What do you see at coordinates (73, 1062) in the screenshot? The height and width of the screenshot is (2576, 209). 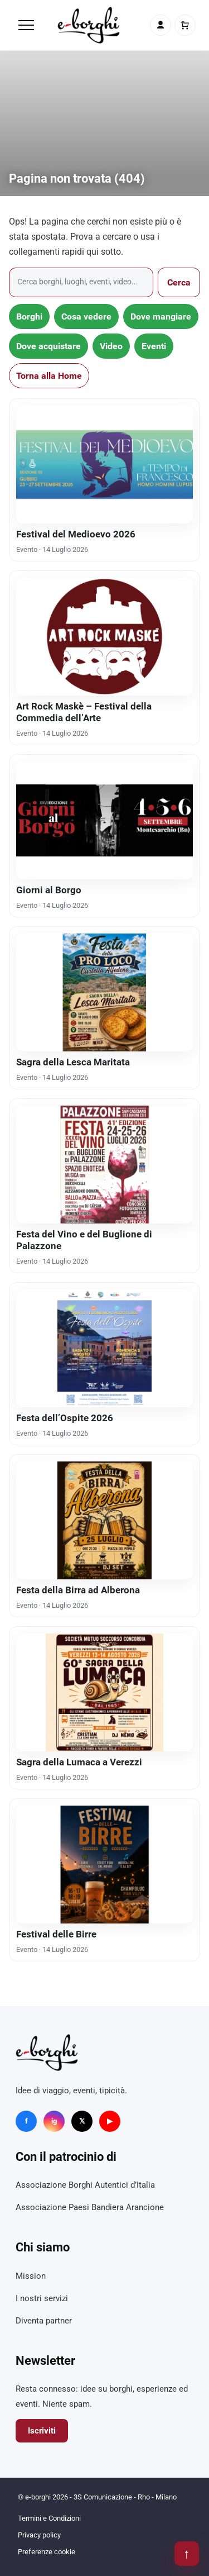 I see `Sagra della Lesca Maritata` at bounding box center [73, 1062].